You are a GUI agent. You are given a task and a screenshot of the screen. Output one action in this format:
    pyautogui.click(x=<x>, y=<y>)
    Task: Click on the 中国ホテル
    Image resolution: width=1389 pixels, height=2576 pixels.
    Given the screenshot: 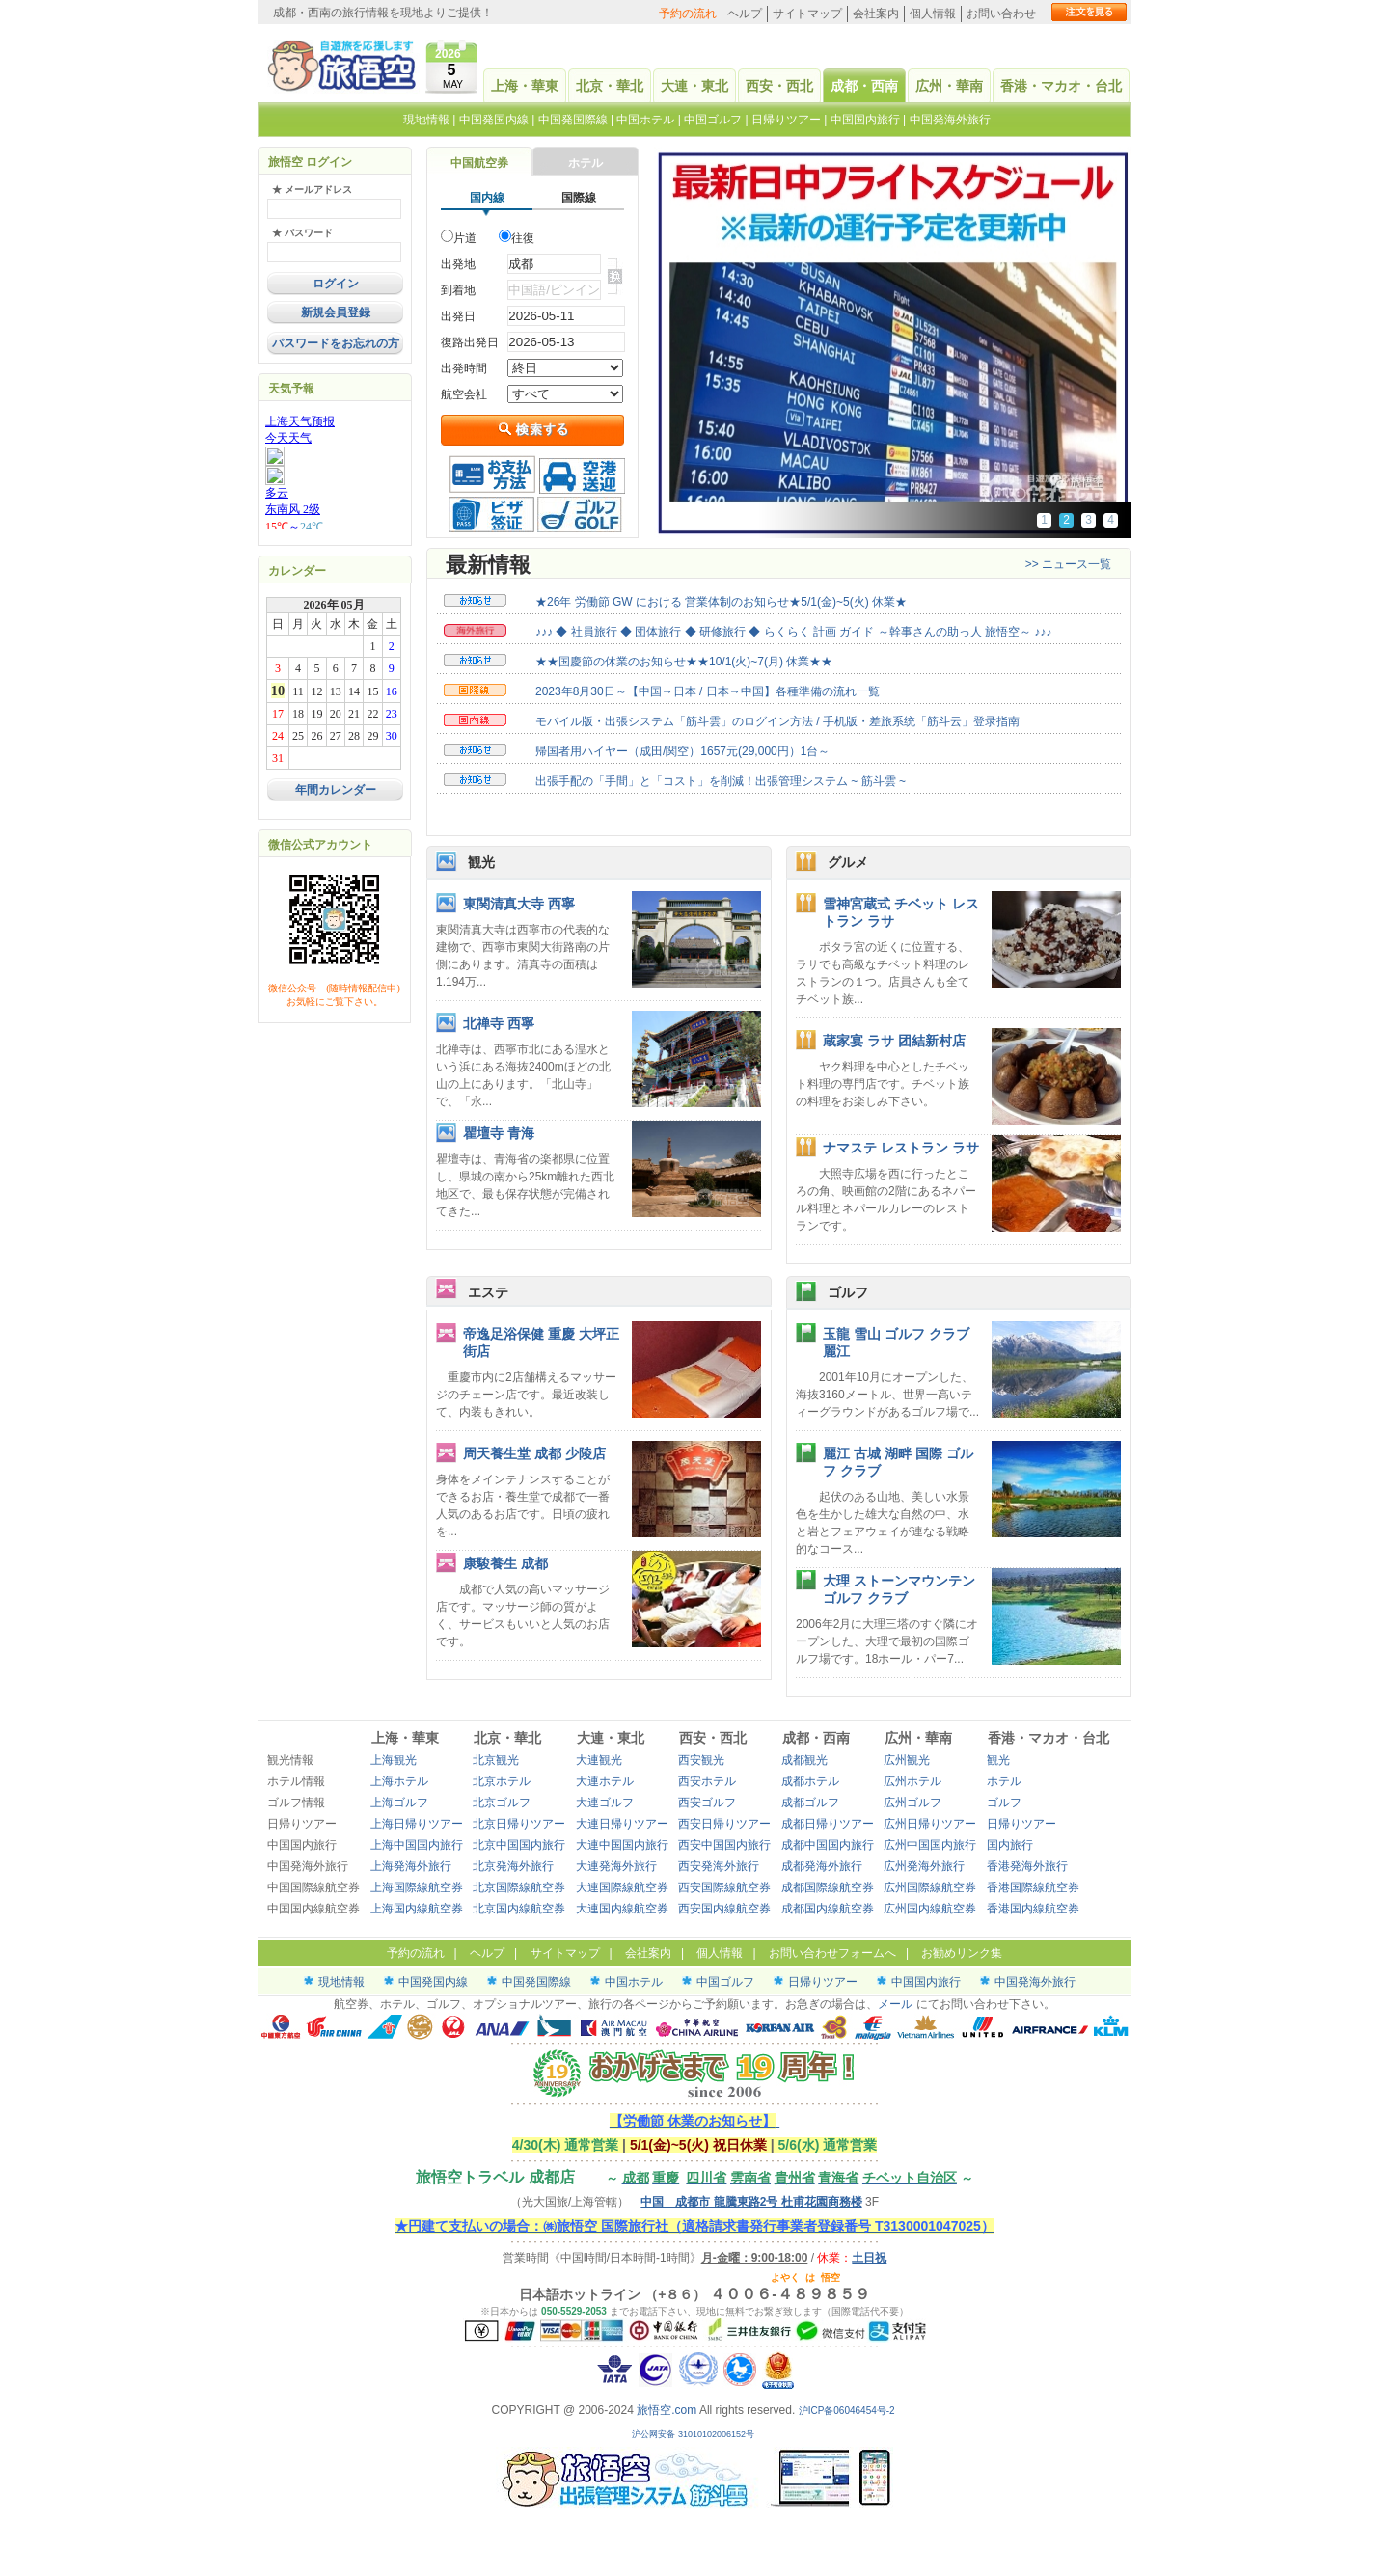 What is the action you would take?
    pyautogui.click(x=645, y=119)
    